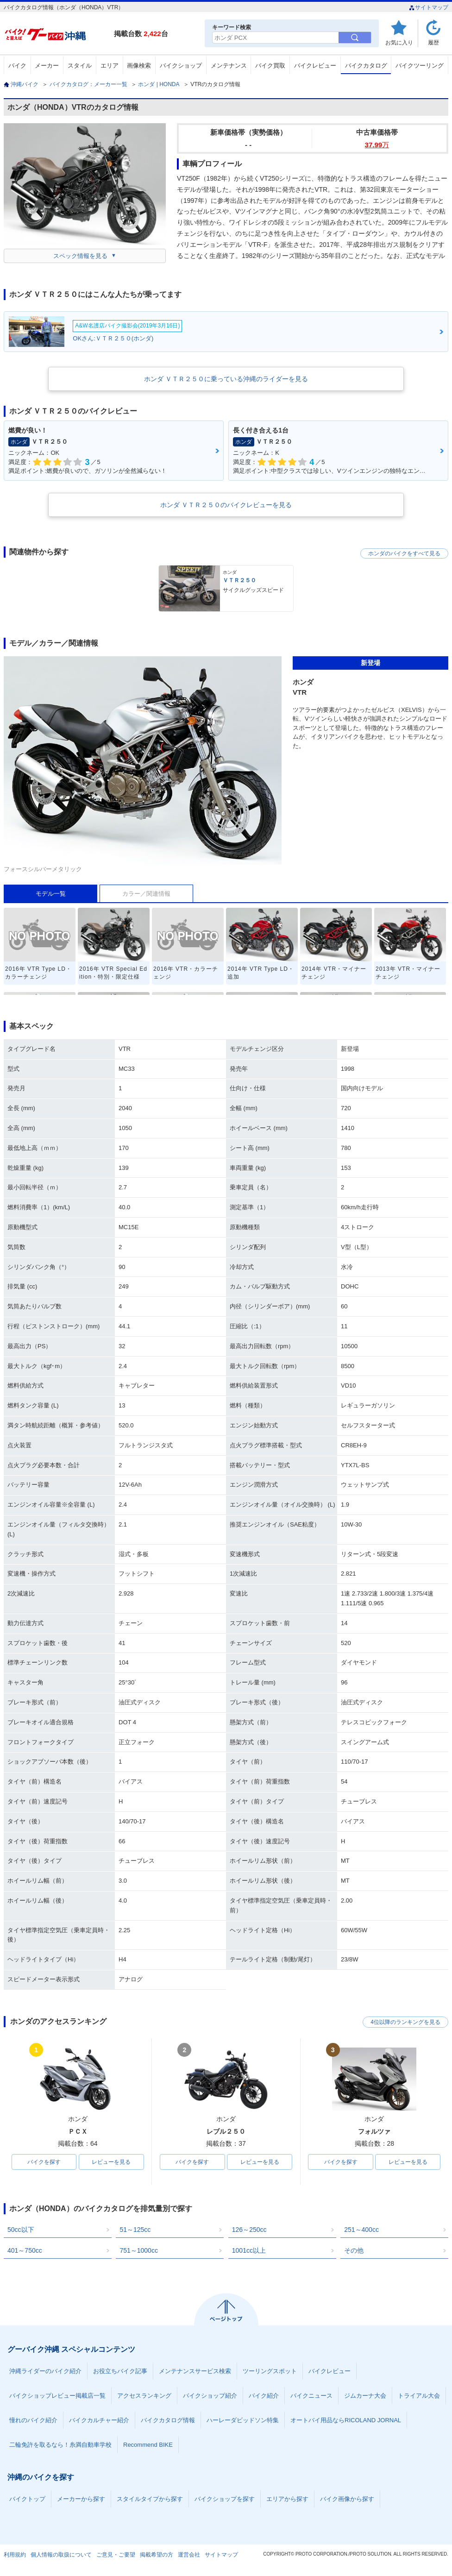  What do you see at coordinates (148, 2444) in the screenshot?
I see `Recommend BIKE` at bounding box center [148, 2444].